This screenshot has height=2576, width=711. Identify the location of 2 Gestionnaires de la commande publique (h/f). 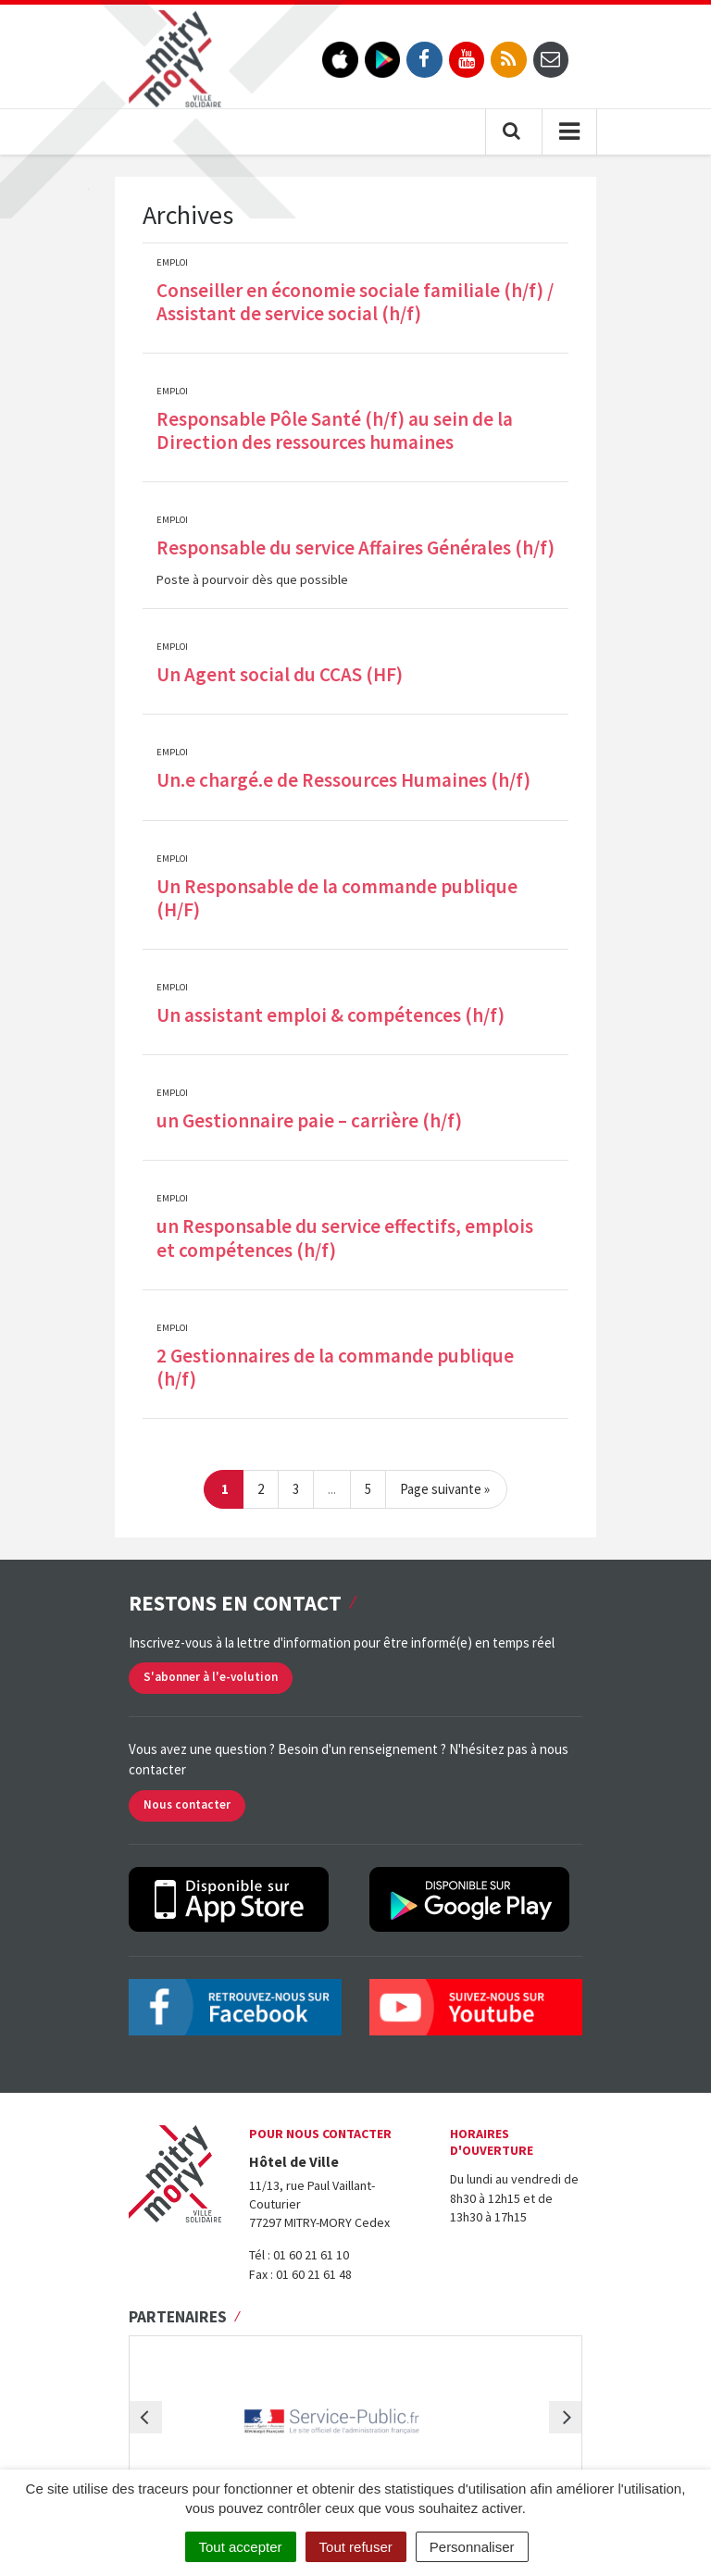
(335, 1367).